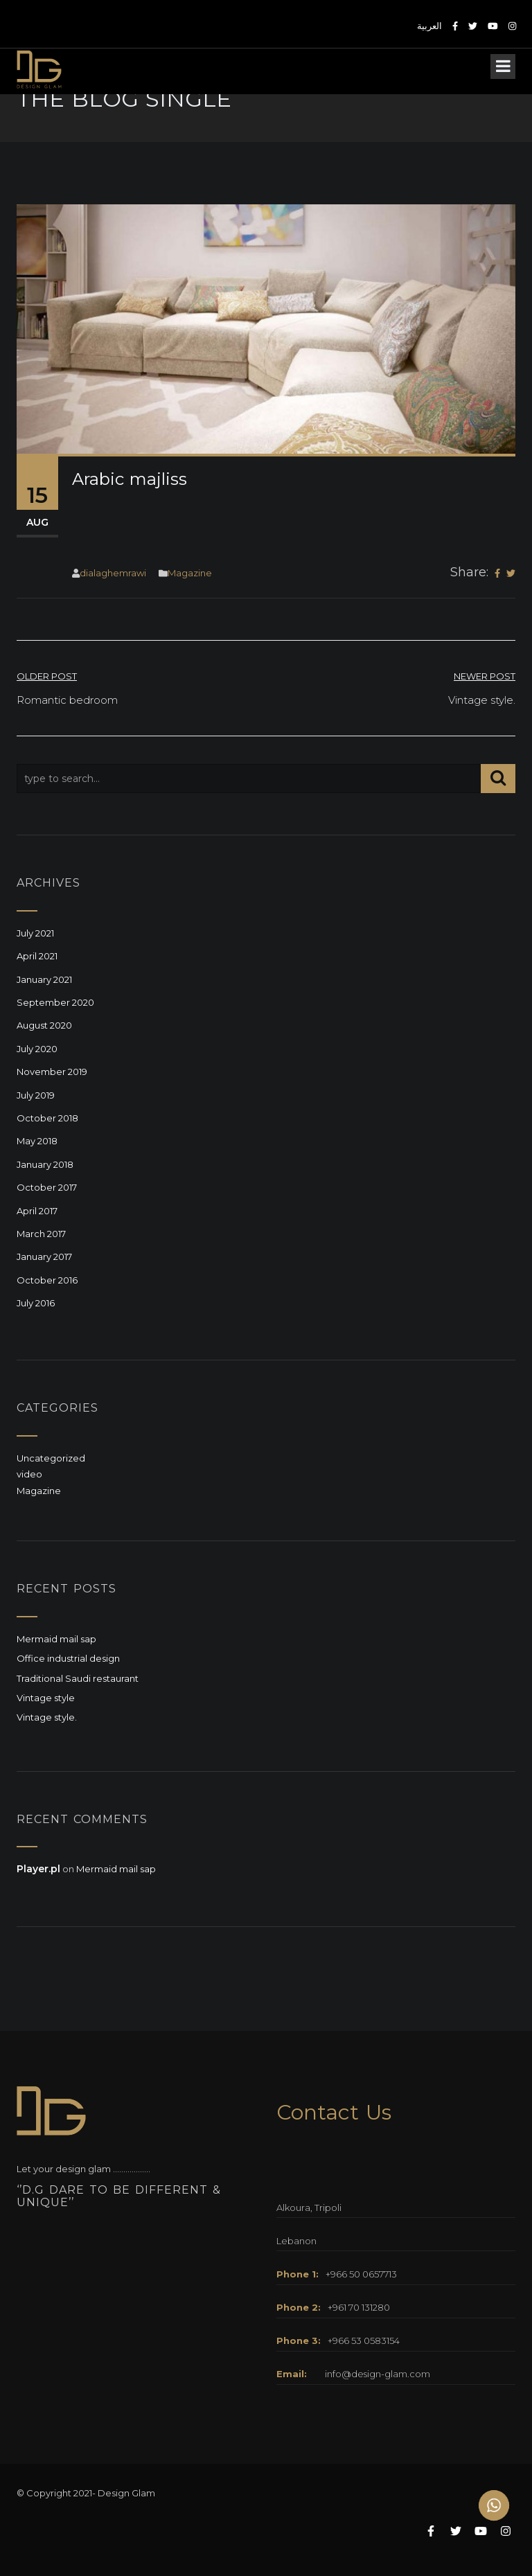  Describe the element at coordinates (47, 1117) in the screenshot. I see `October 2018` at that location.